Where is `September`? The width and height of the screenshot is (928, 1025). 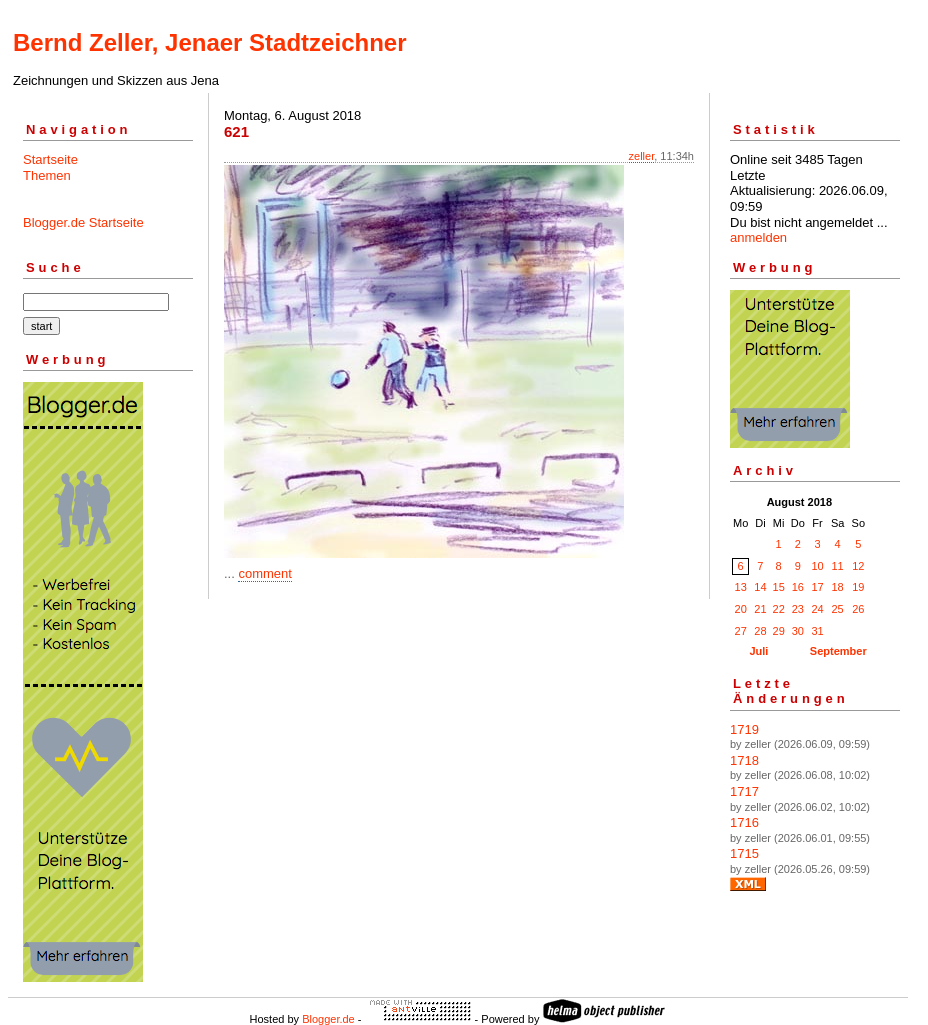 September is located at coordinates (838, 651).